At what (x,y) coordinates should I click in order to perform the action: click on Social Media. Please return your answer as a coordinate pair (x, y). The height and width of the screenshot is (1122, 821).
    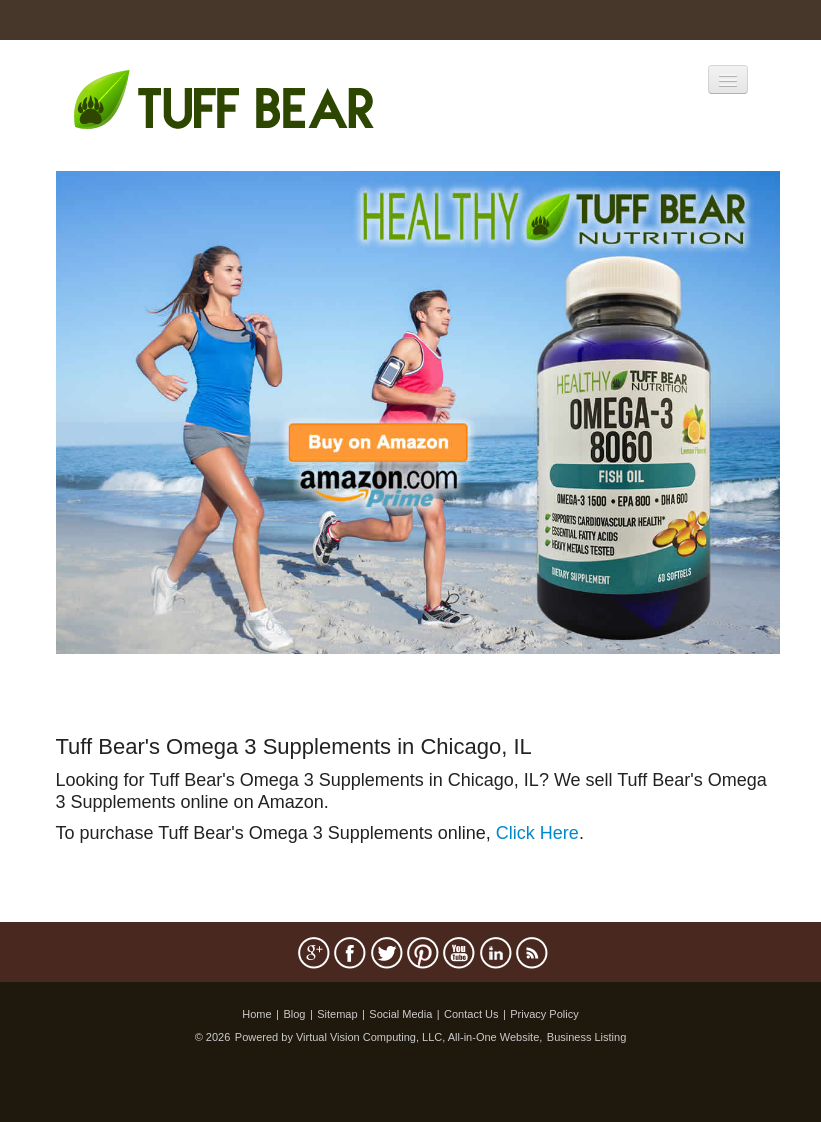
    Looking at the image, I should click on (400, 1014).